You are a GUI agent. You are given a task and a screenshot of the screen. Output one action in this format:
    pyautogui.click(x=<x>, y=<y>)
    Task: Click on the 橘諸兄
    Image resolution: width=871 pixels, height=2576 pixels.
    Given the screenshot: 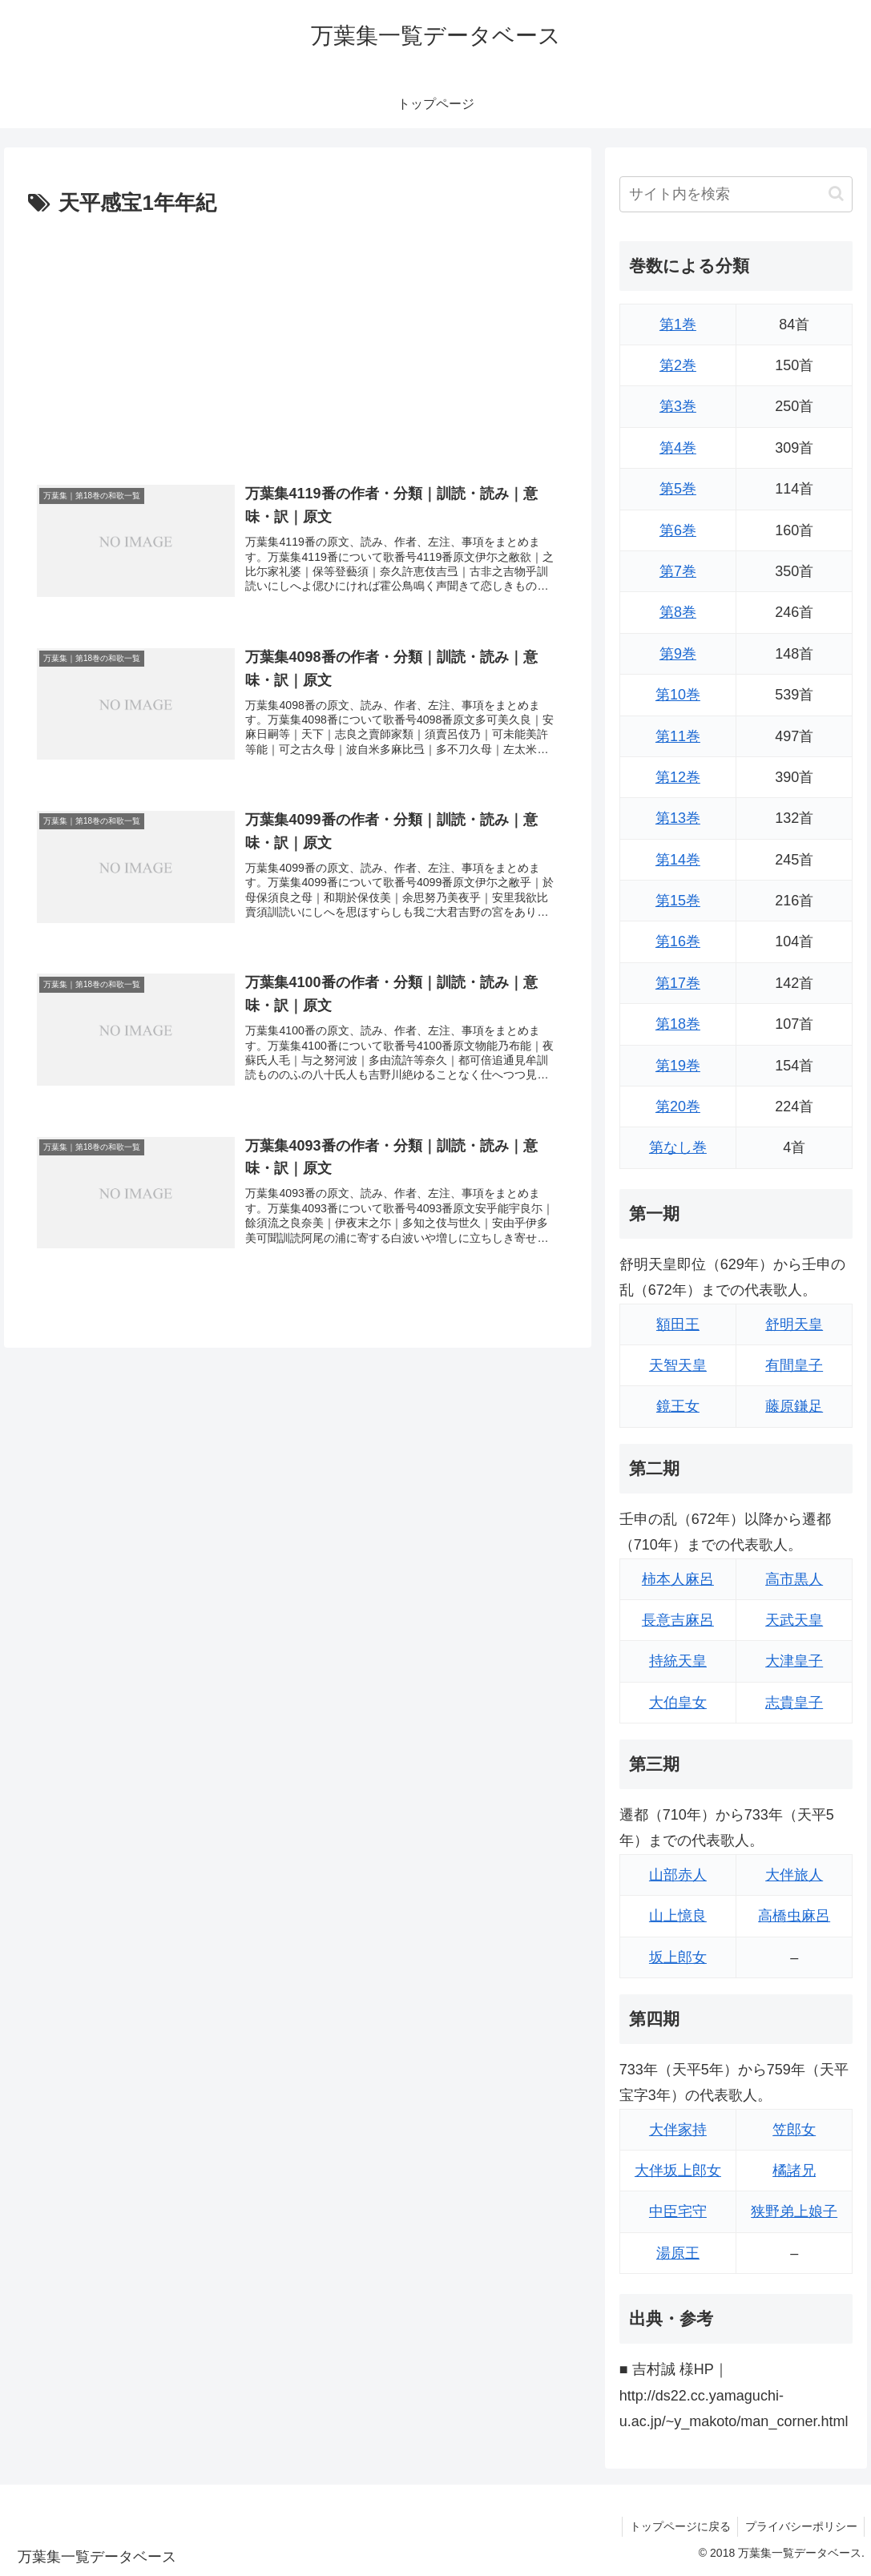 What is the action you would take?
    pyautogui.click(x=794, y=2171)
    